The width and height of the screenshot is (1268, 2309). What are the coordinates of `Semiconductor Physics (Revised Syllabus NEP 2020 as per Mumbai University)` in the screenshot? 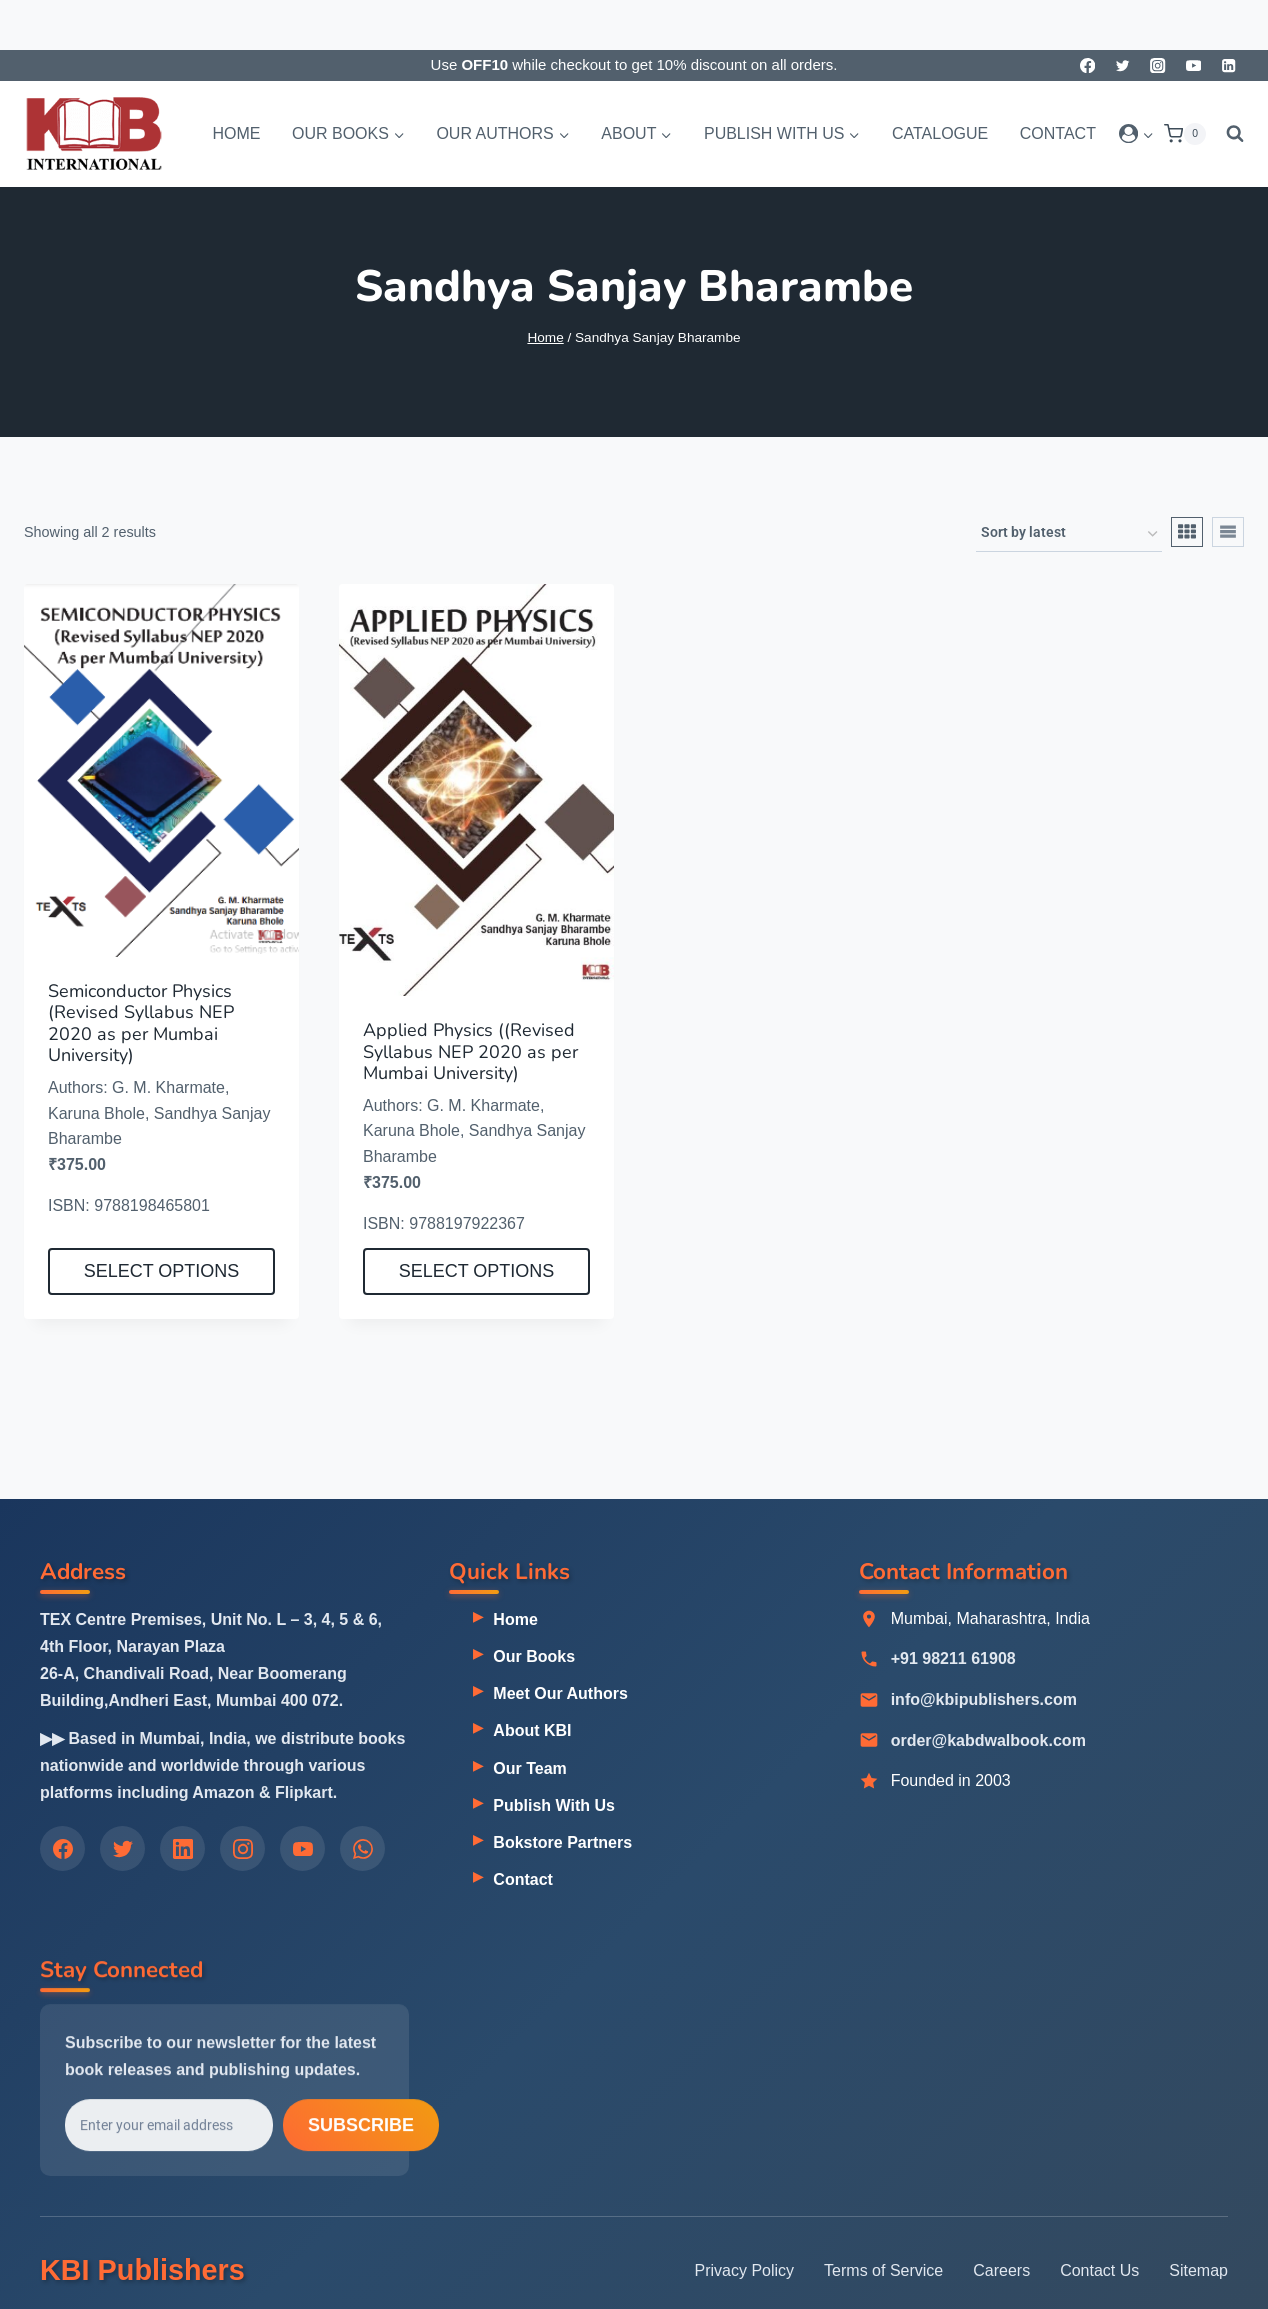 It's located at (141, 1023).